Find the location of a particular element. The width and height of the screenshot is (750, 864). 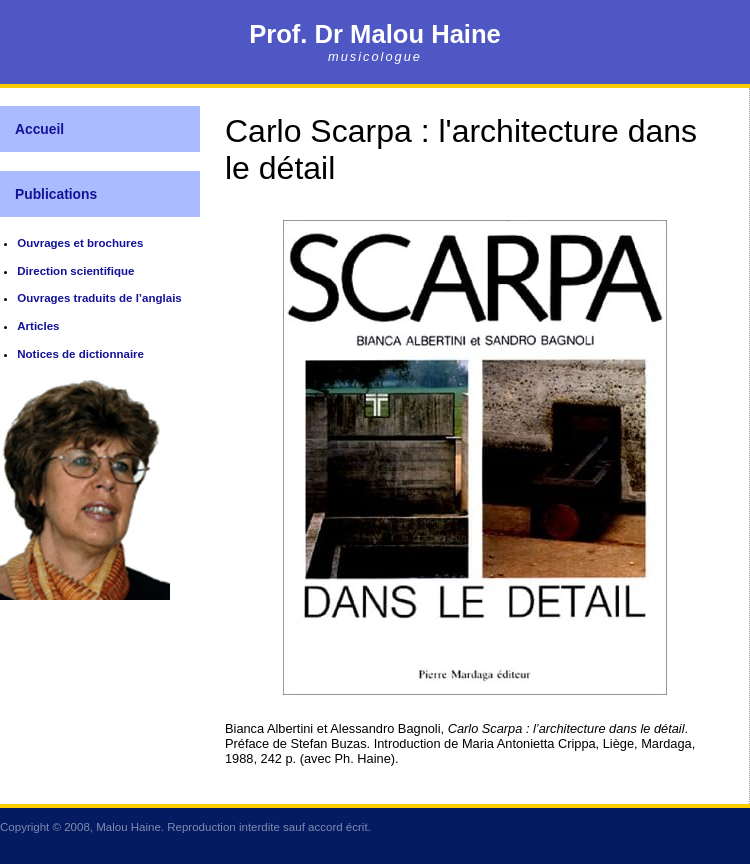

Accueil is located at coordinates (39, 129).